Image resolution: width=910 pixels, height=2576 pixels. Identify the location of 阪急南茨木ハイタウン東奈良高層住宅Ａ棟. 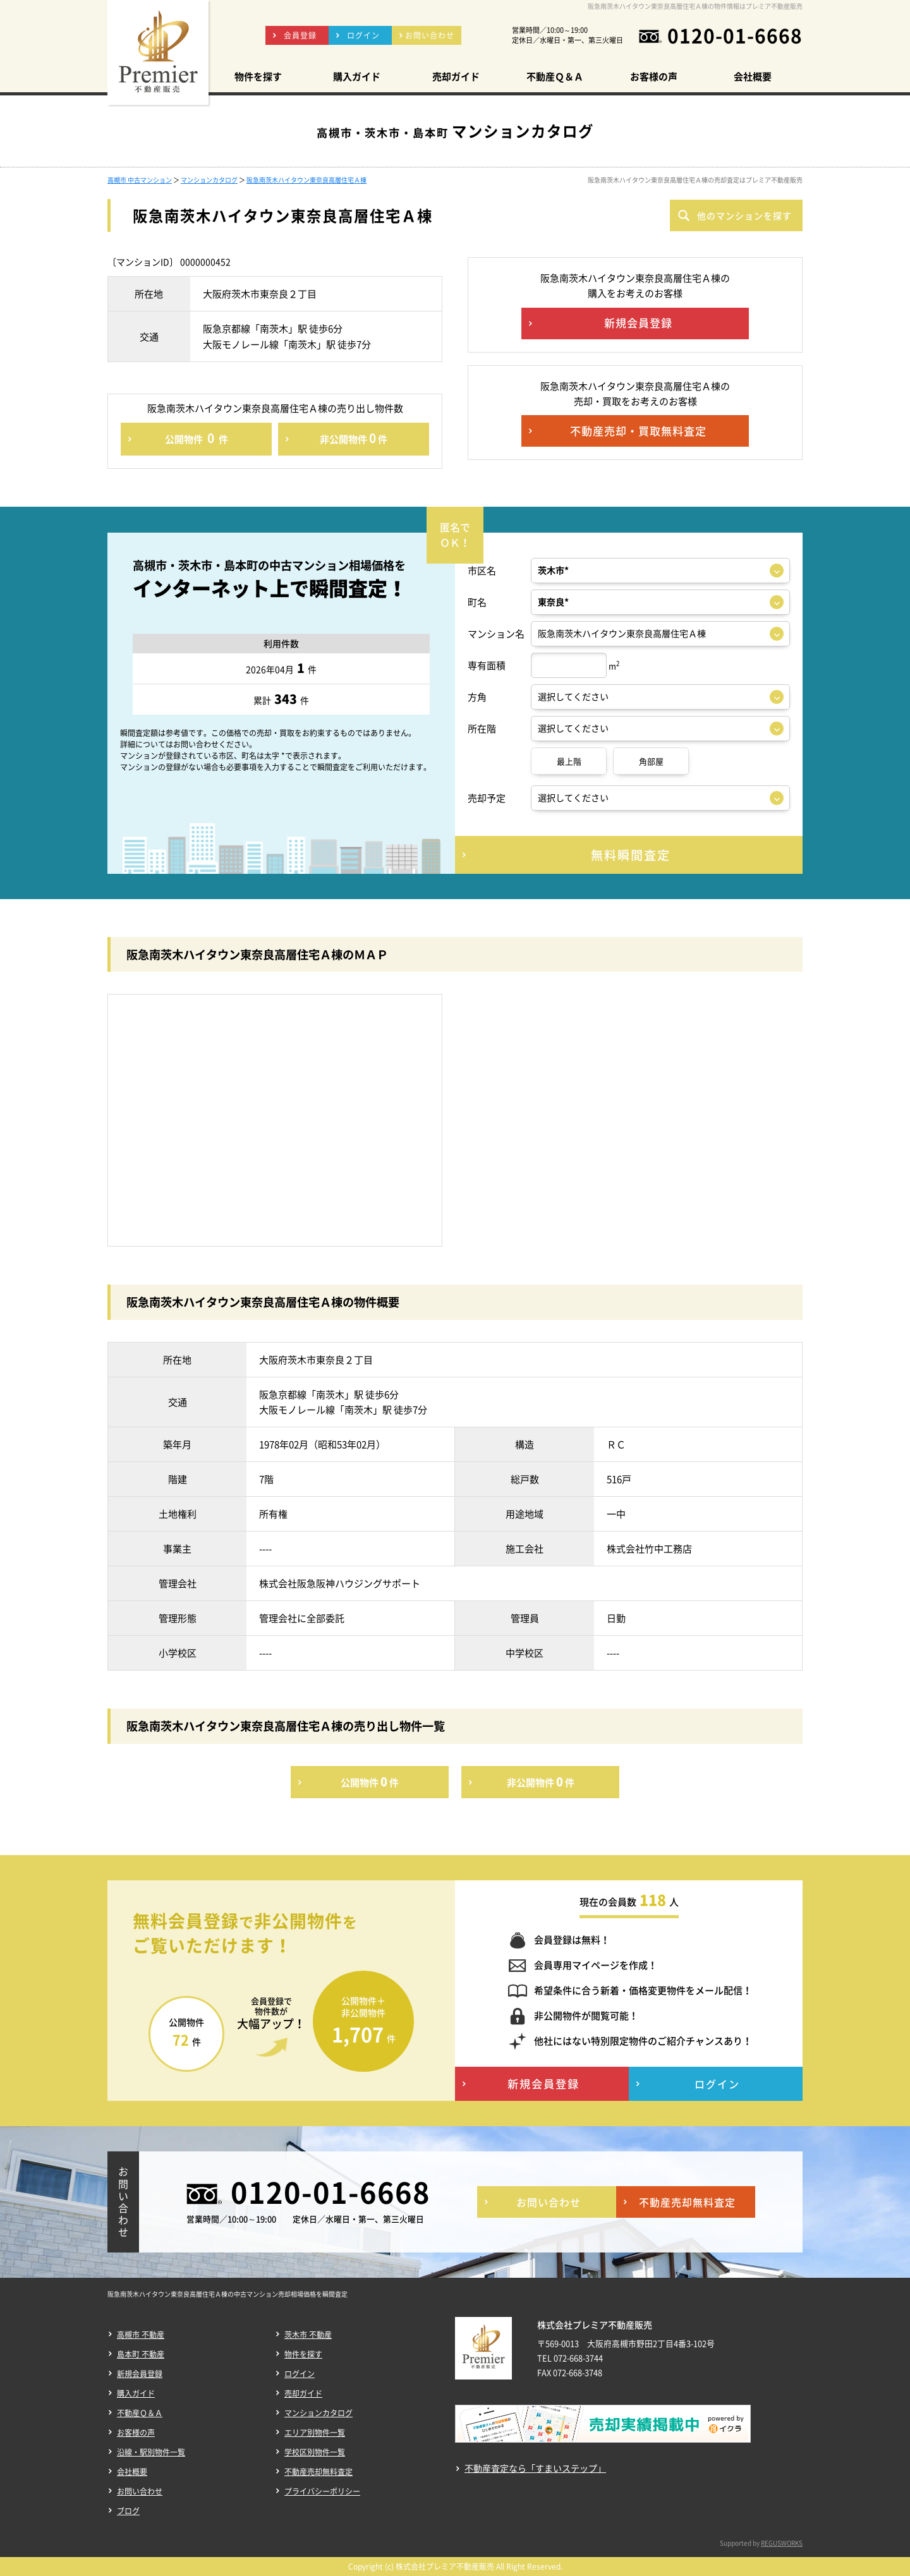
(306, 179).